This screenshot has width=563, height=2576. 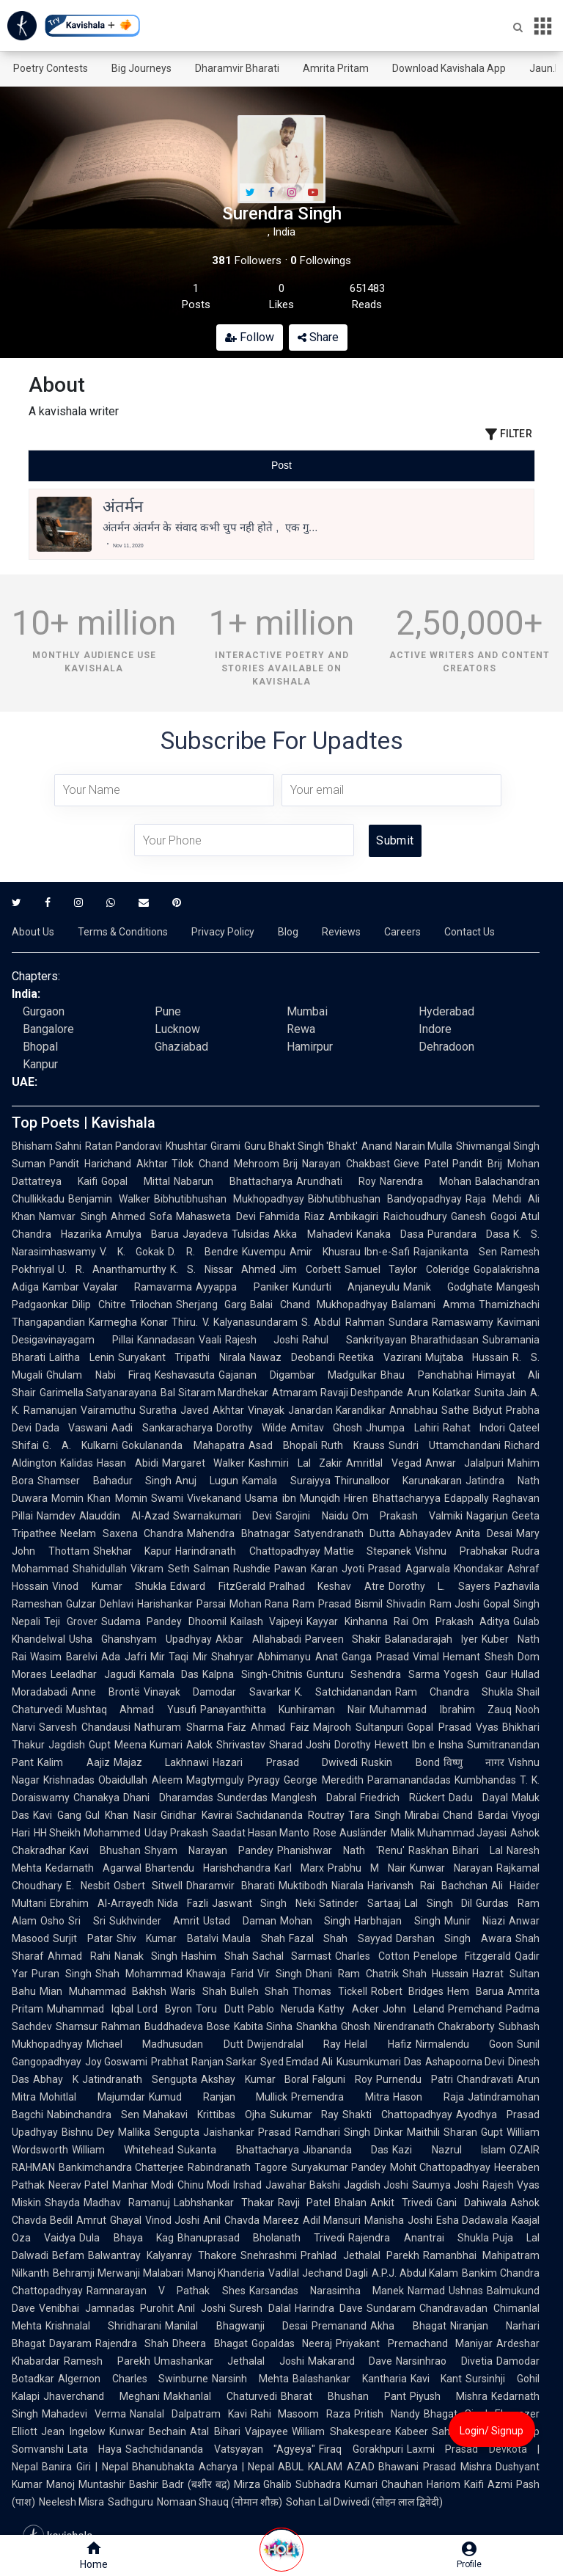 I want to click on Anwar Jalalpuri, so click(x=464, y=1463).